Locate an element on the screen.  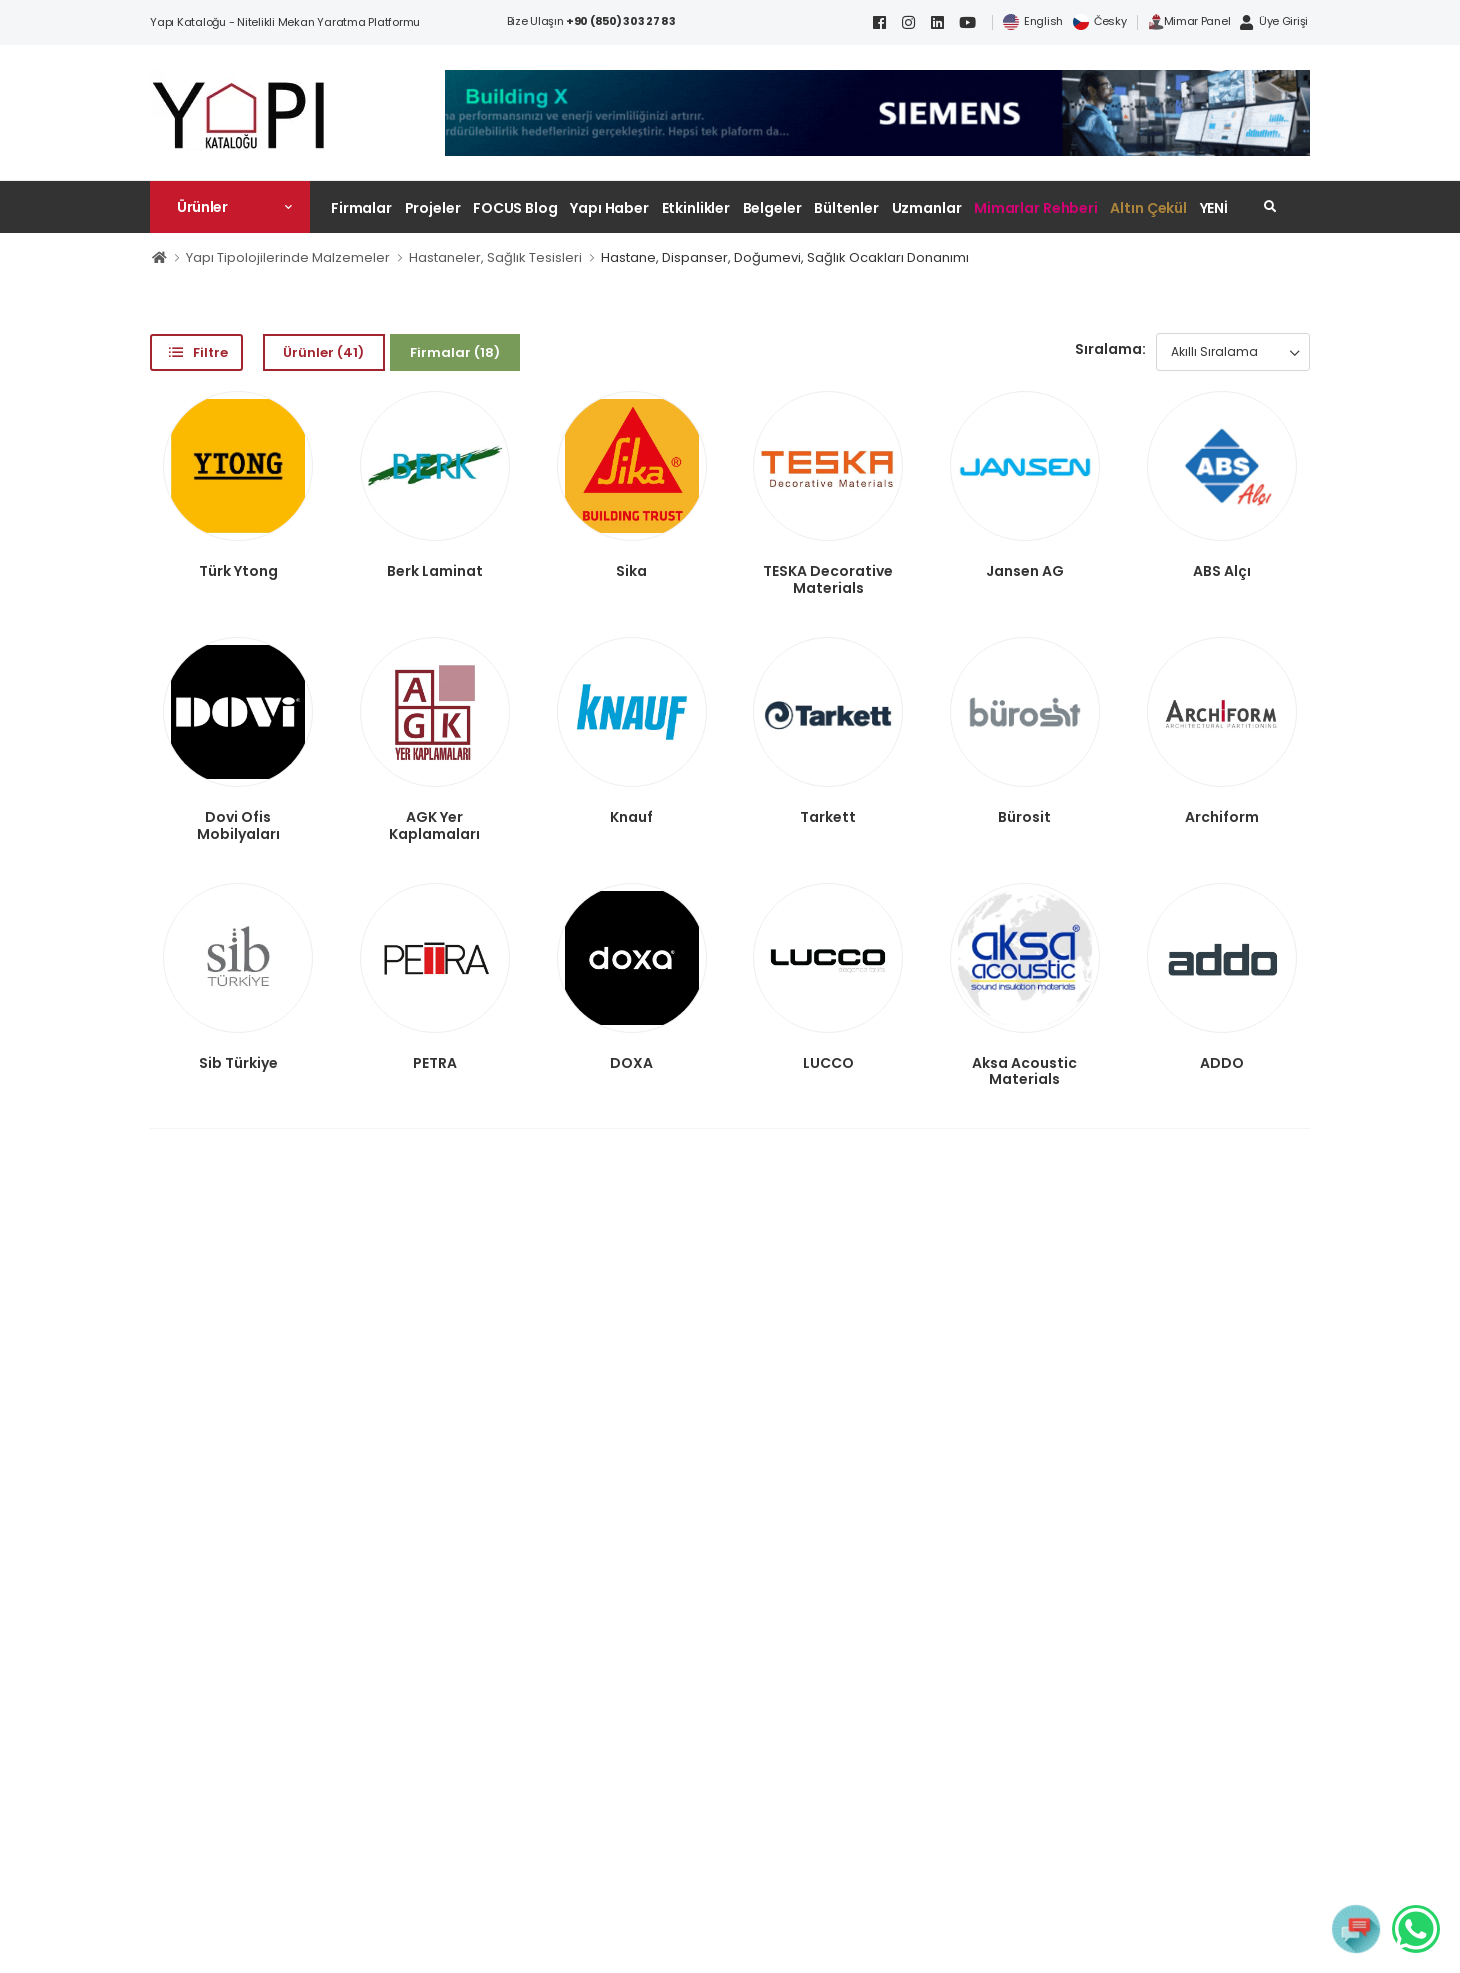
Sıralama: is located at coordinates (1110, 349).